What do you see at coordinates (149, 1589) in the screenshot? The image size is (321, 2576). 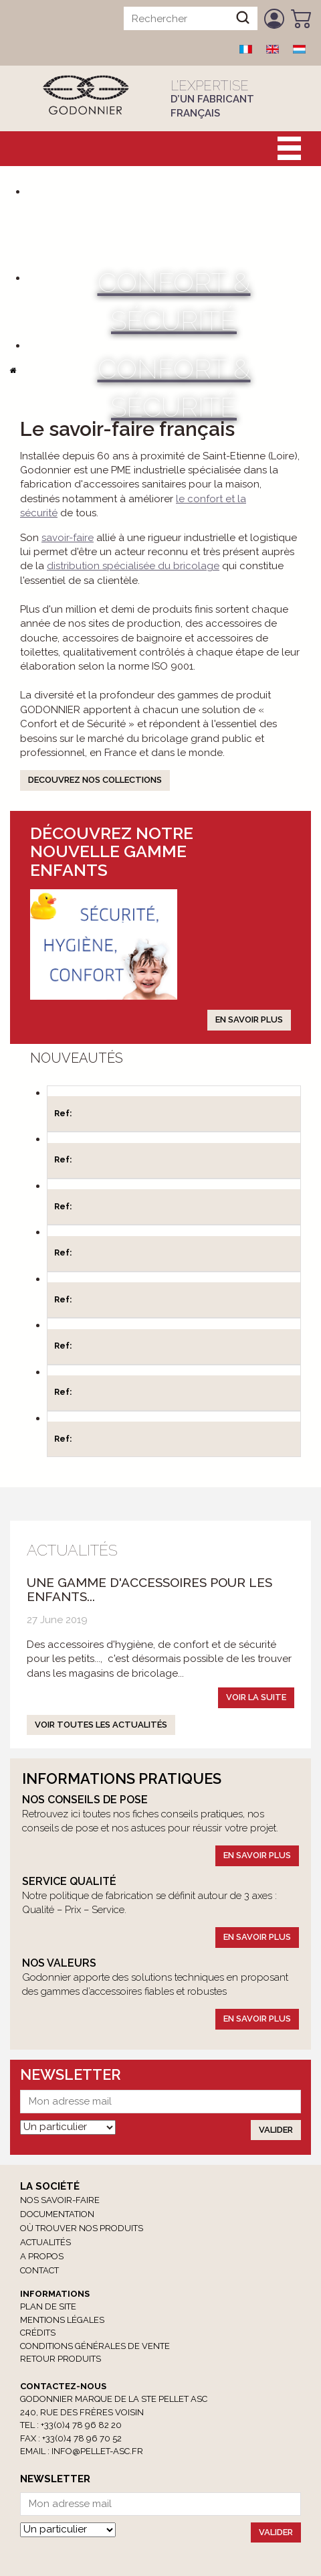 I see `Une gamme d'accessoires pour les enfants...` at bounding box center [149, 1589].